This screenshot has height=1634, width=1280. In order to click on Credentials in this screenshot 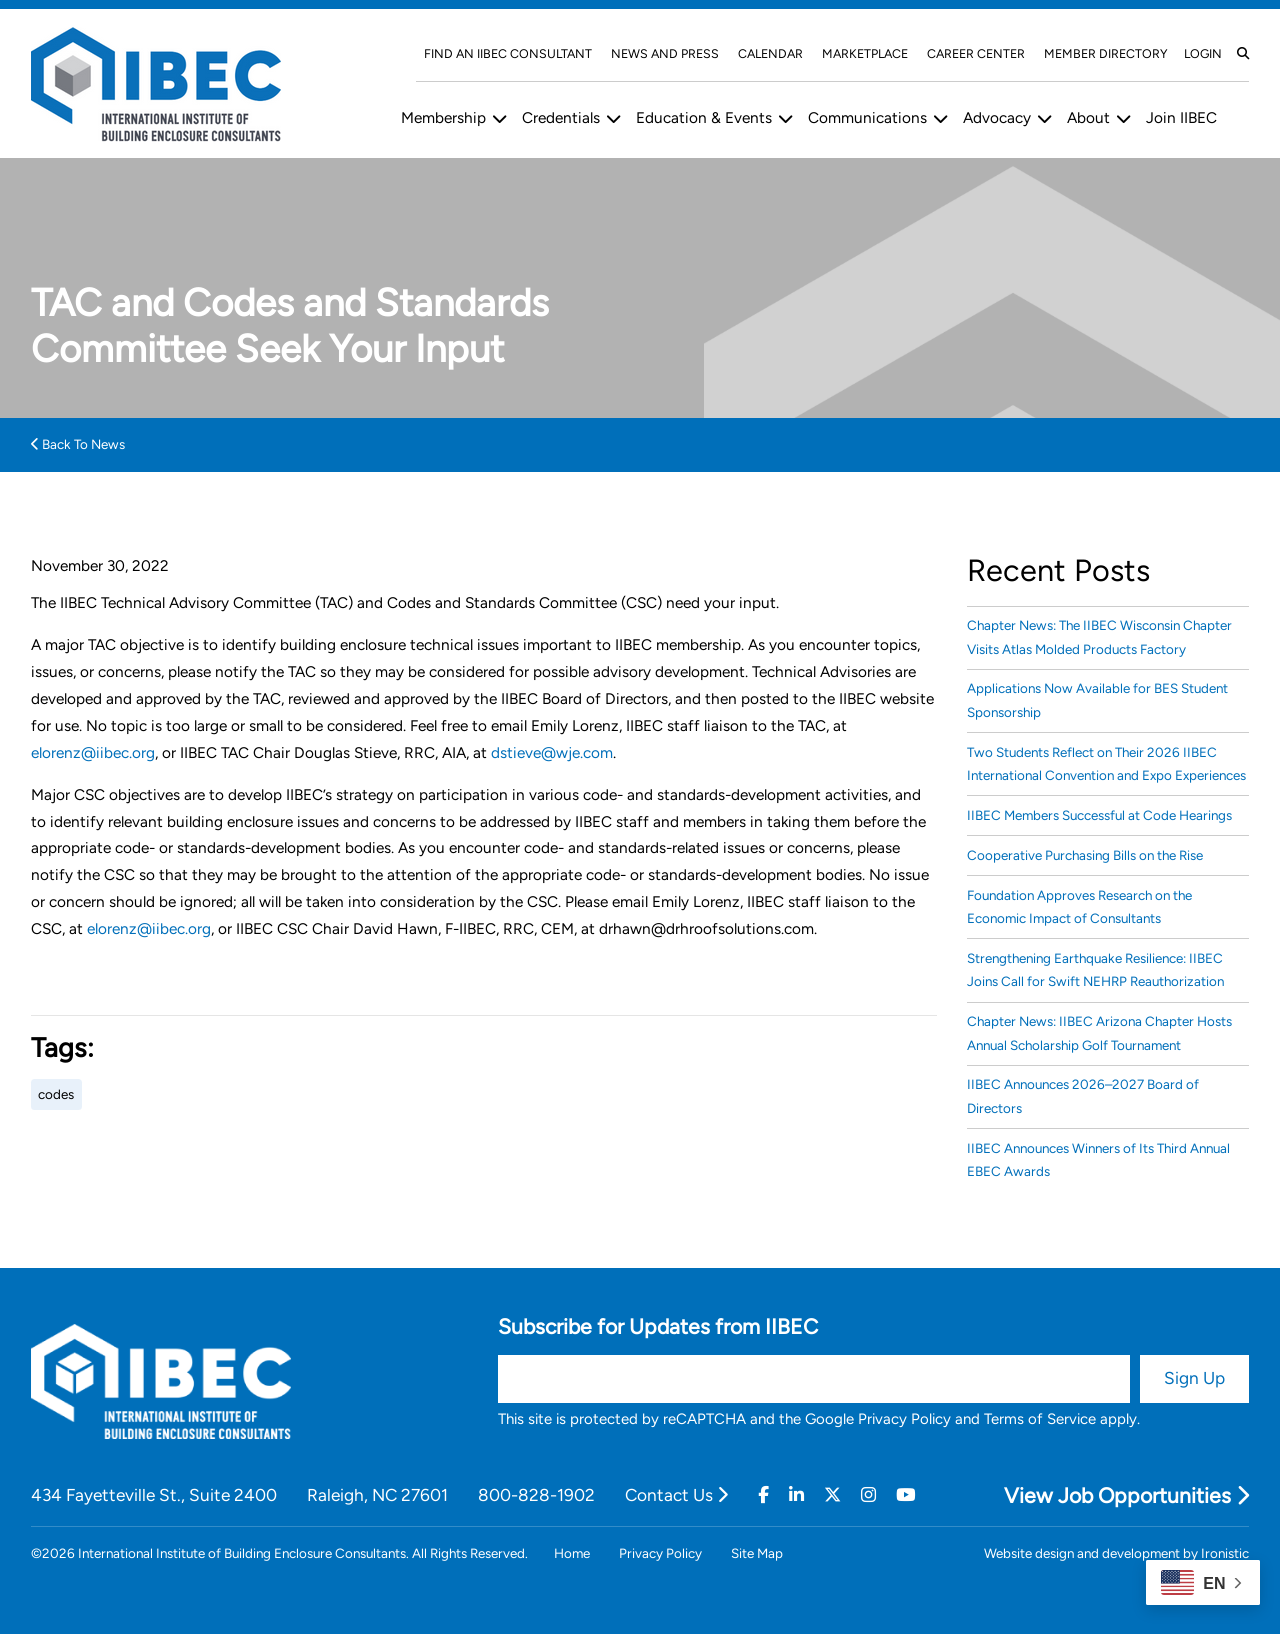, I will do `click(561, 117)`.